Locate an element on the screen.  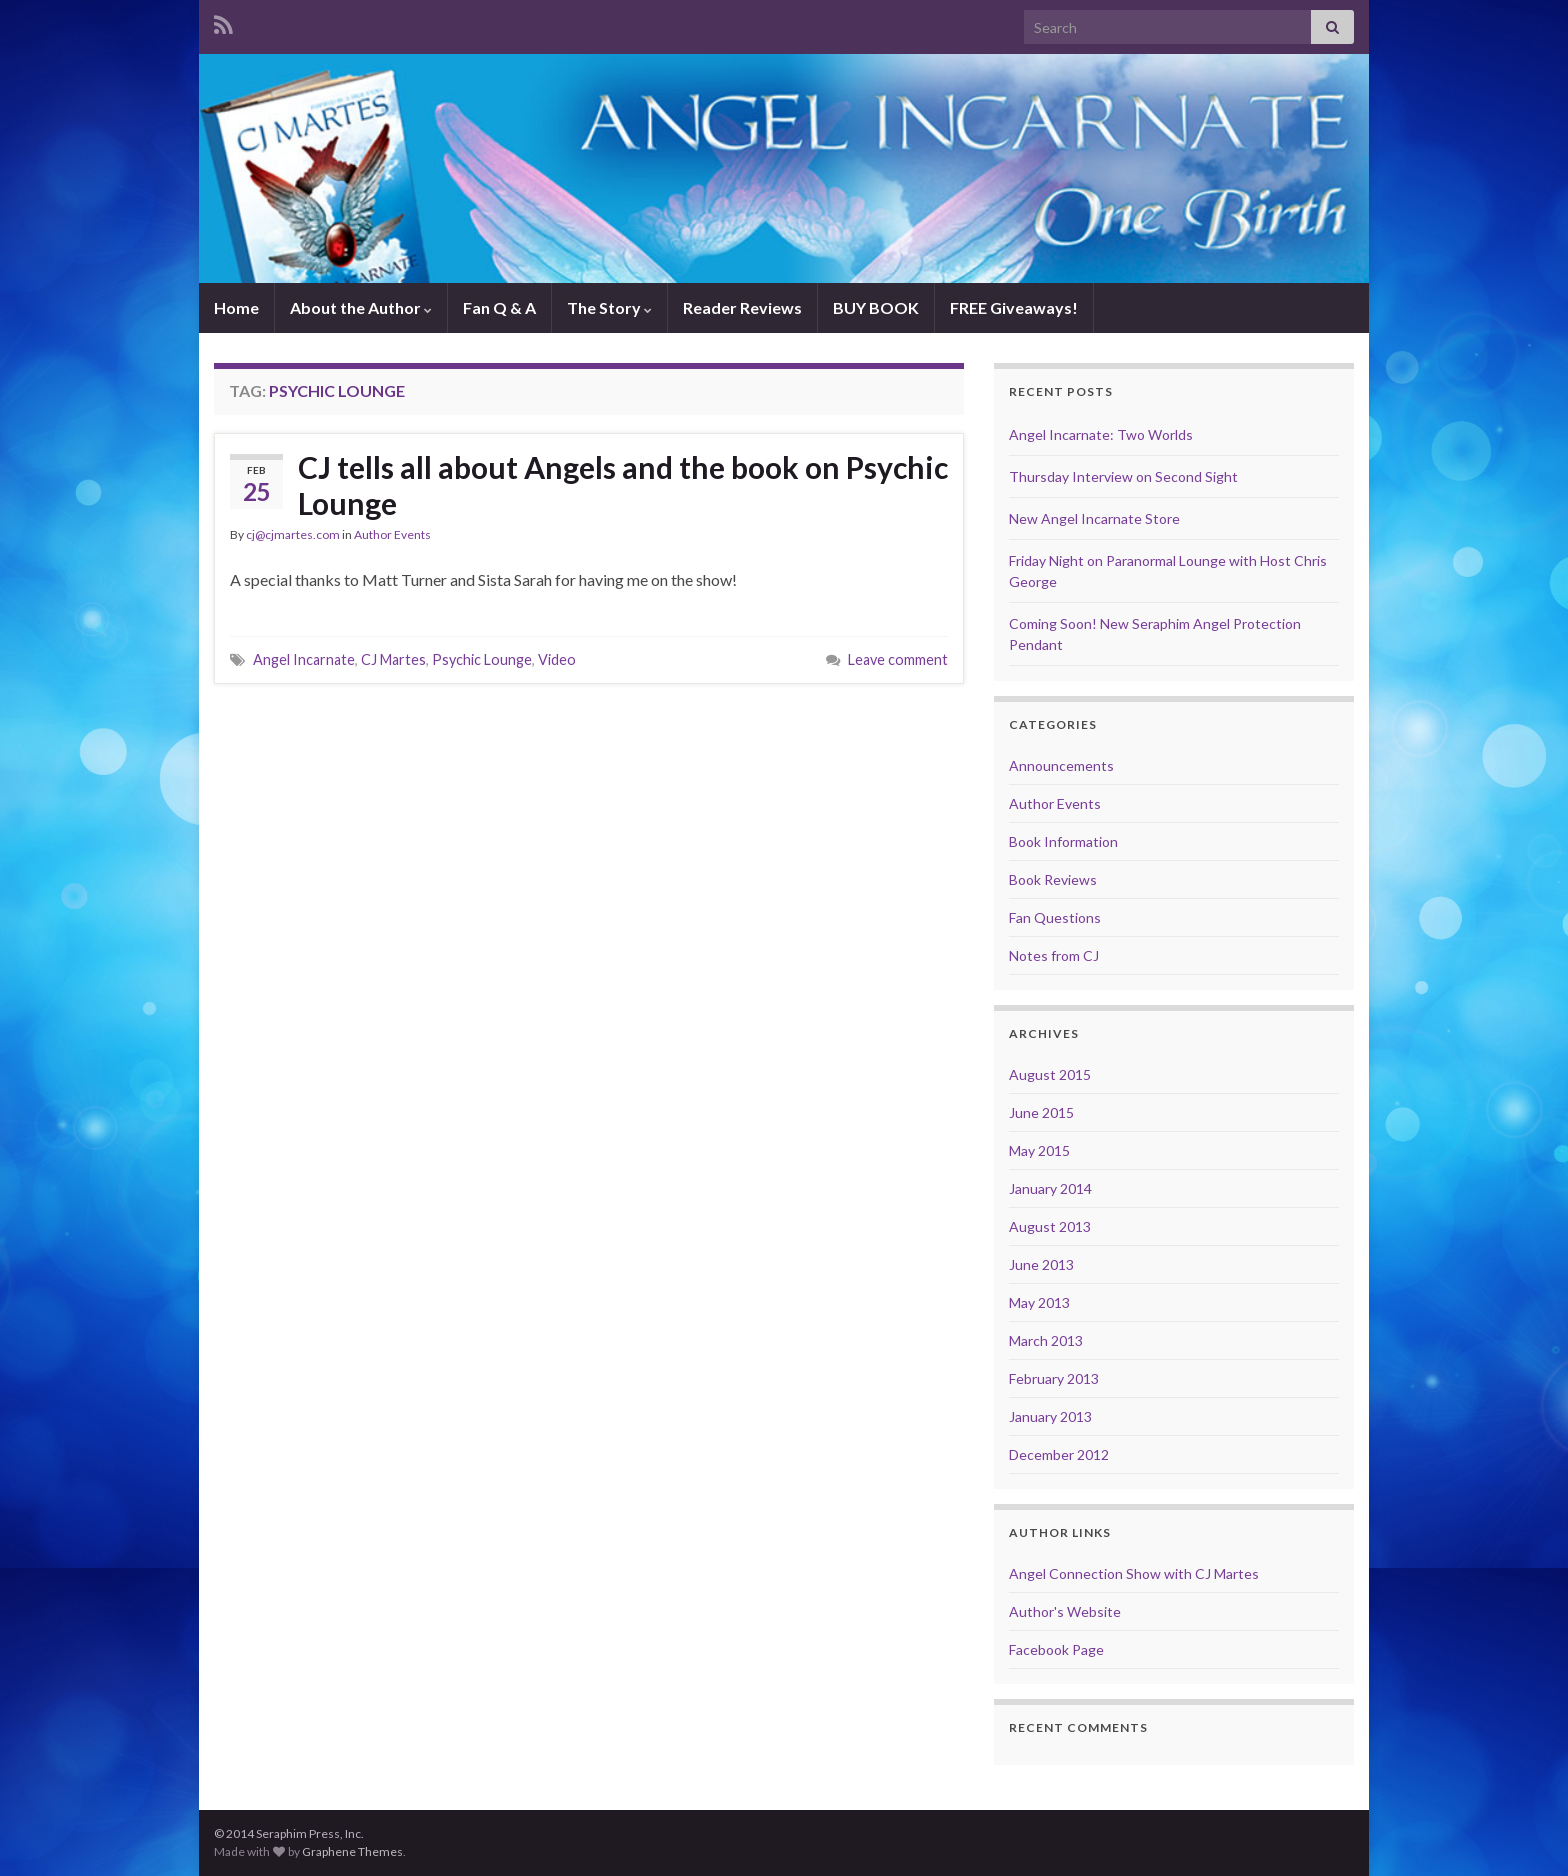
Notes from CJ is located at coordinates (1054, 955).